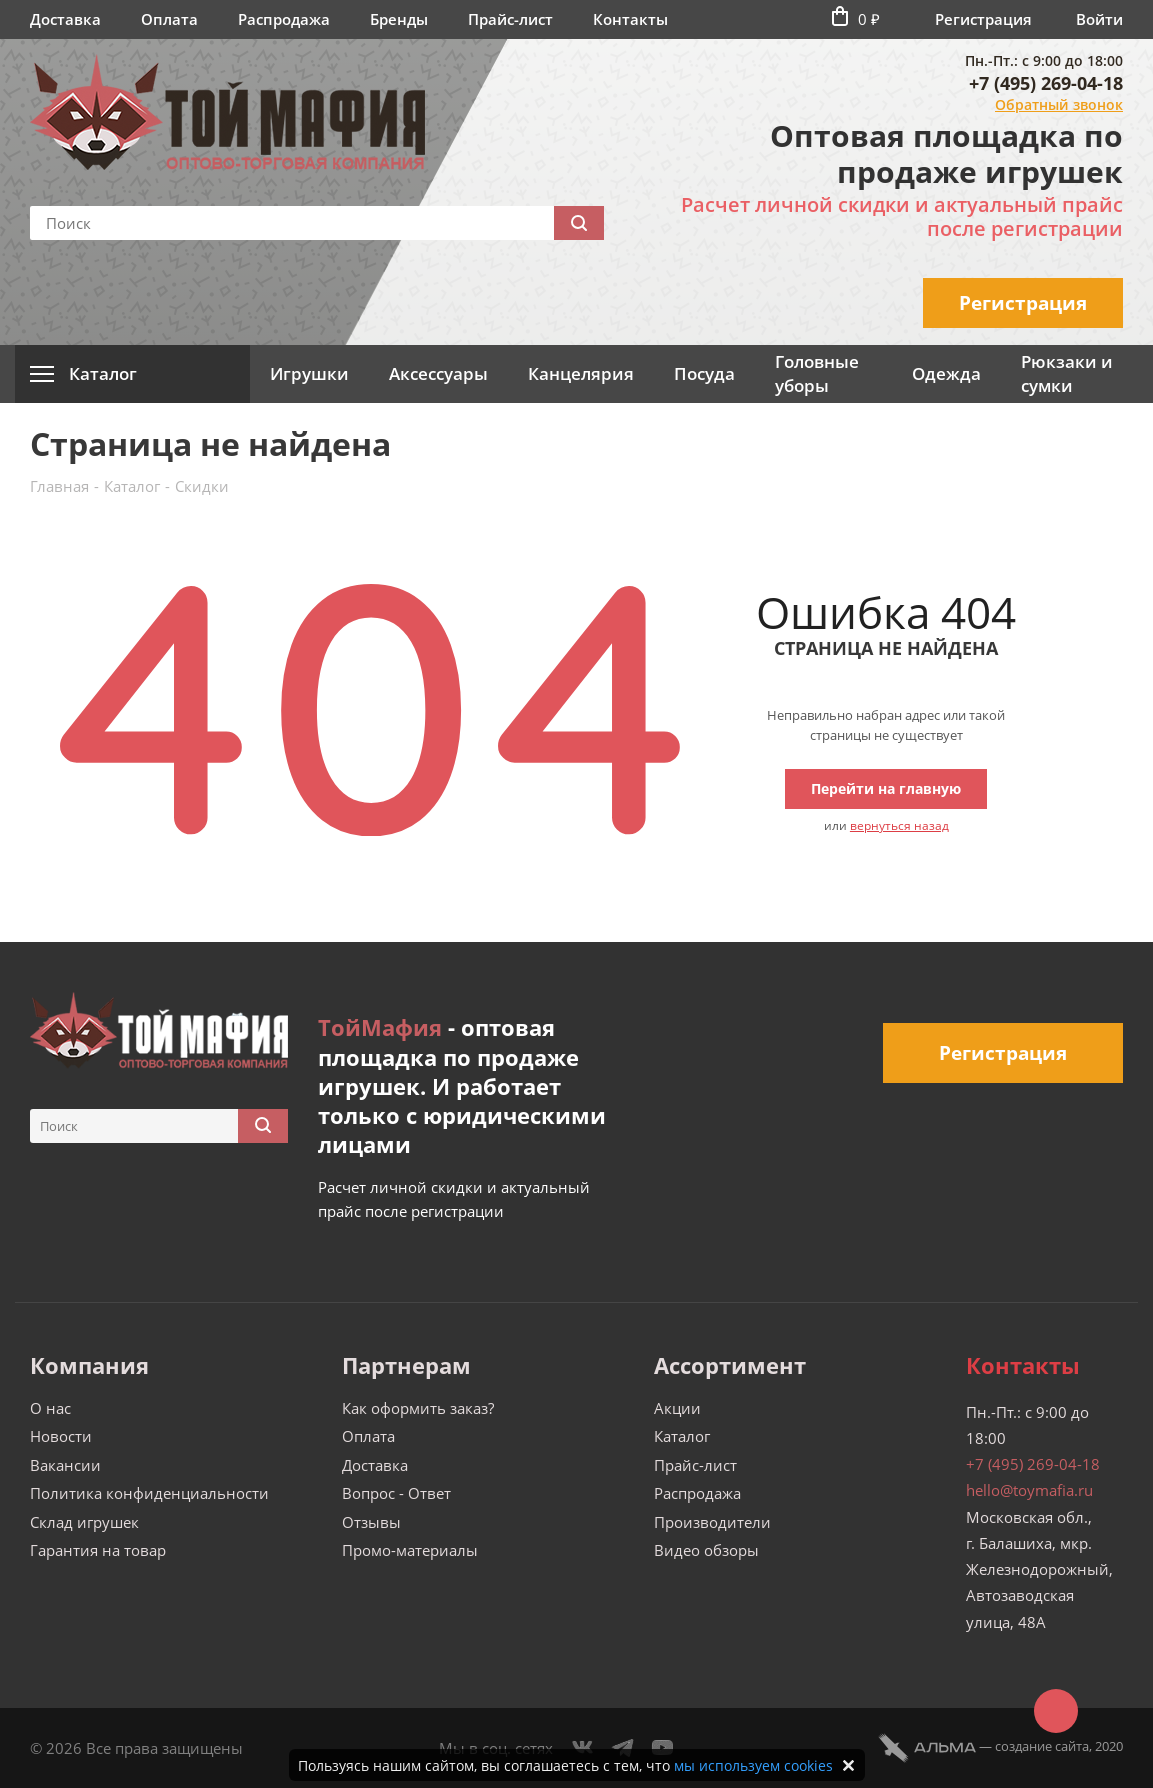 The image size is (1153, 1788). What do you see at coordinates (581, 373) in the screenshot?
I see `Канцелярия` at bounding box center [581, 373].